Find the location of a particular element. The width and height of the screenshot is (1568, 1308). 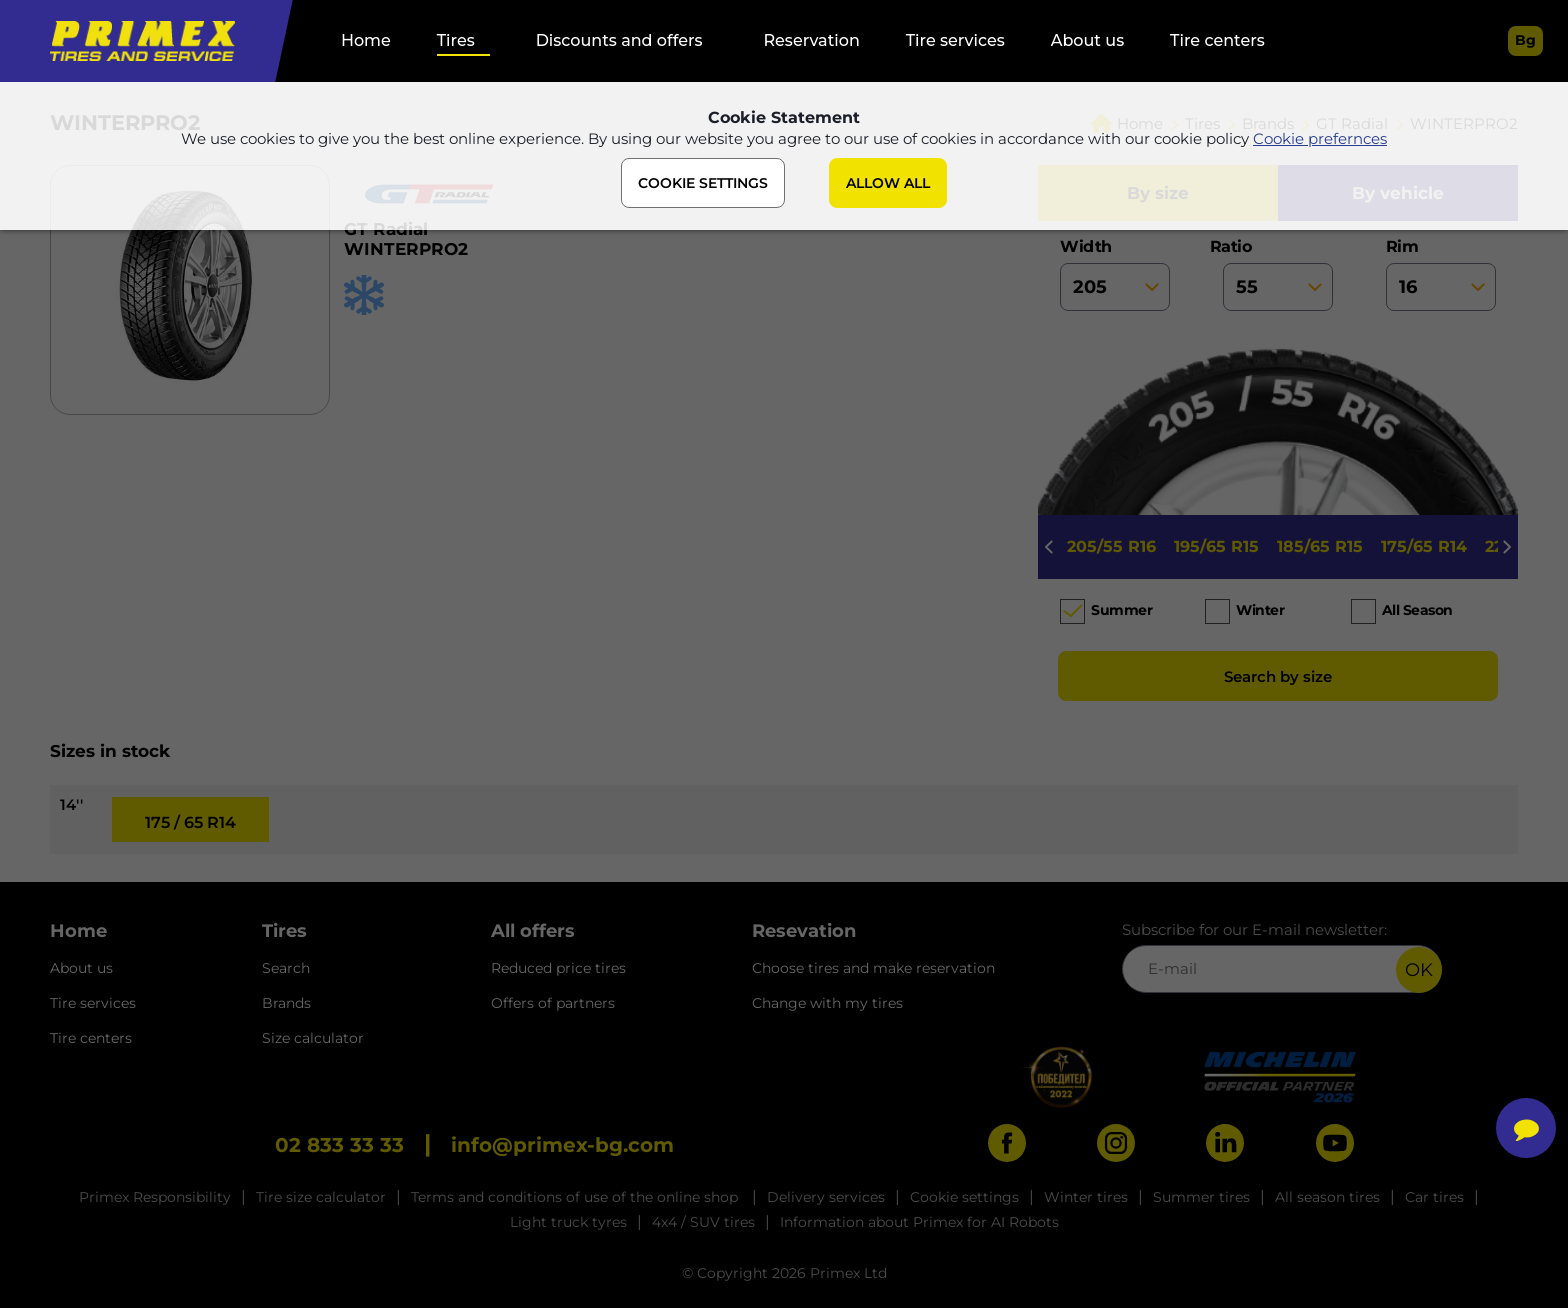

bg is located at coordinates (1525, 40).